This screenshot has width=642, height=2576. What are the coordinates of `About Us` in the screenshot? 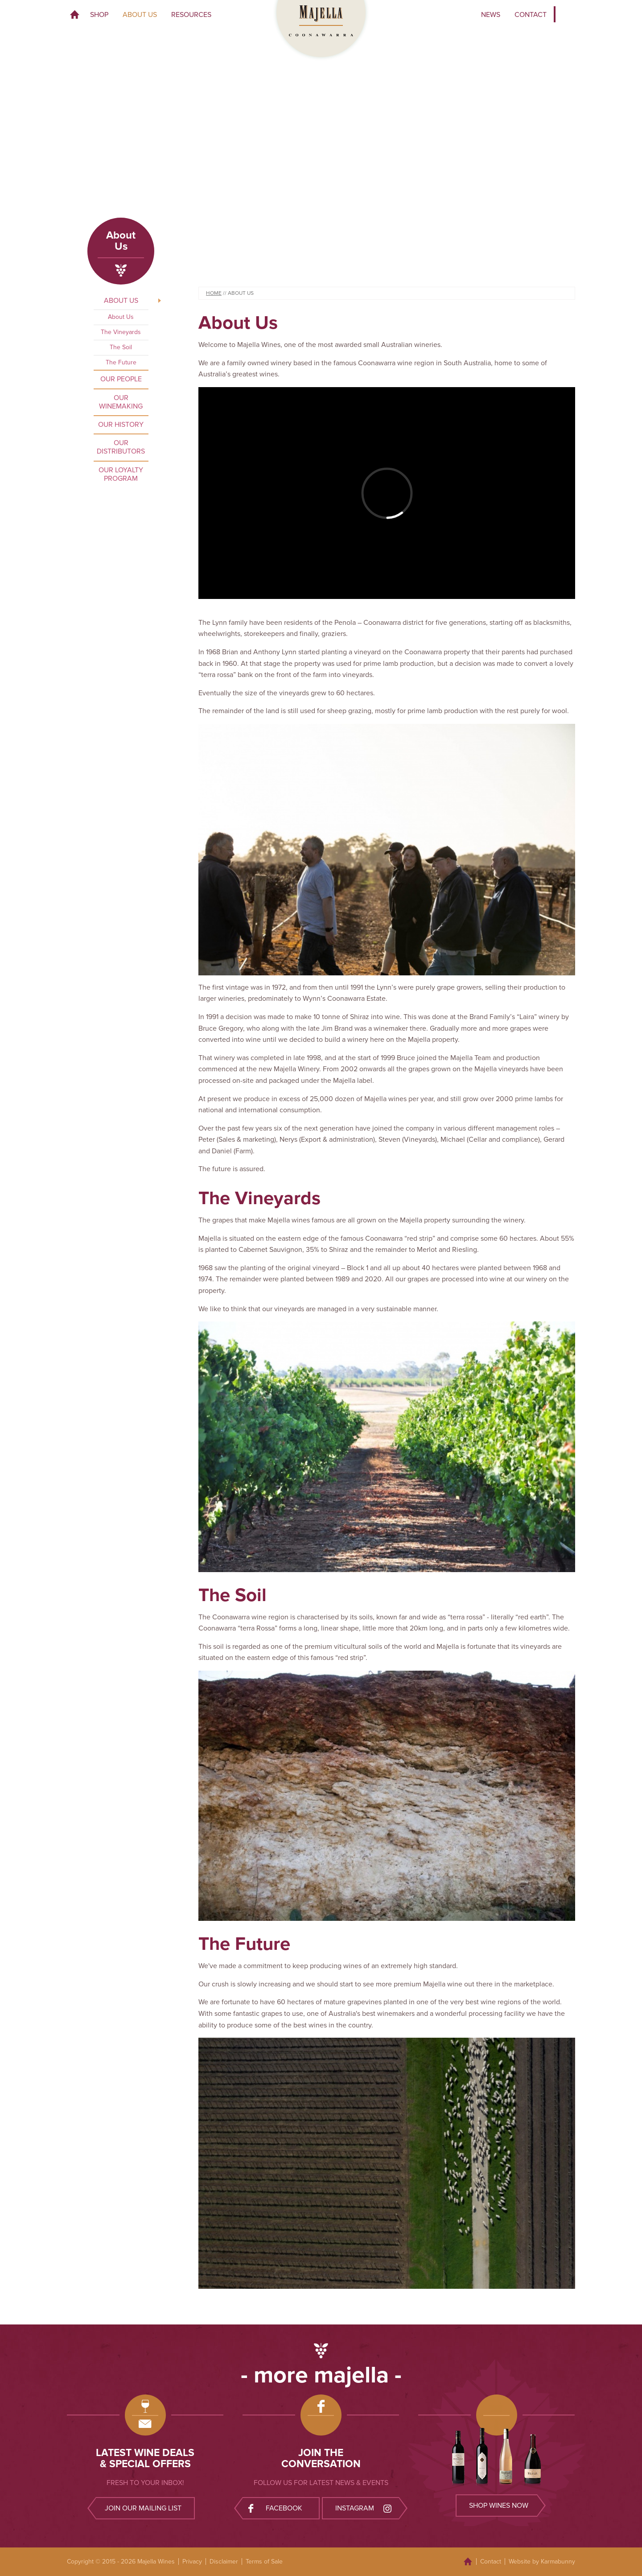 It's located at (140, 14).